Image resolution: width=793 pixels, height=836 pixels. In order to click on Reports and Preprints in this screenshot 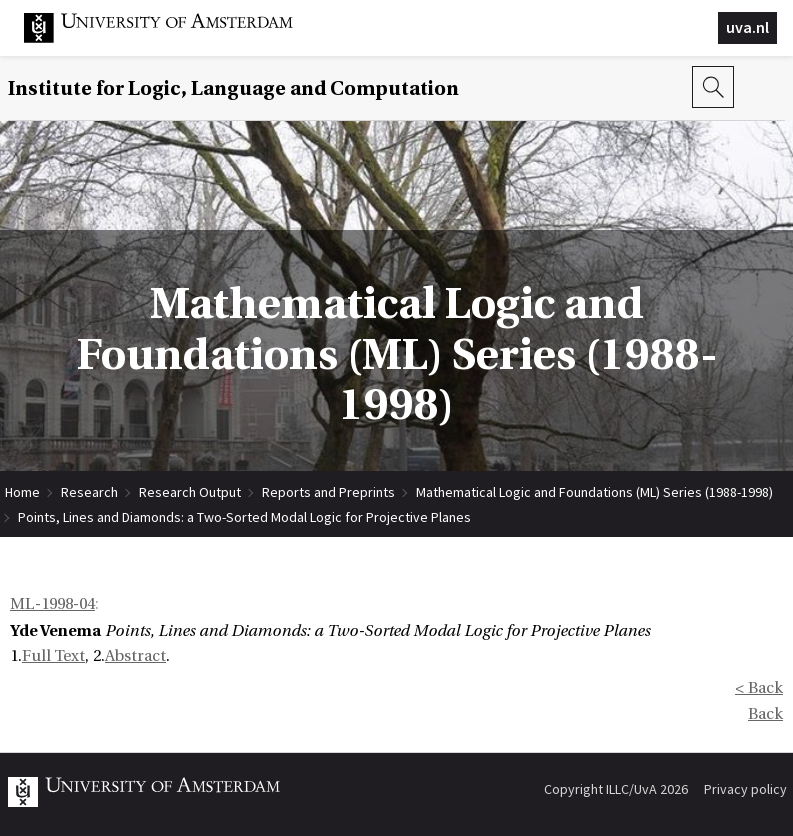, I will do `click(328, 492)`.